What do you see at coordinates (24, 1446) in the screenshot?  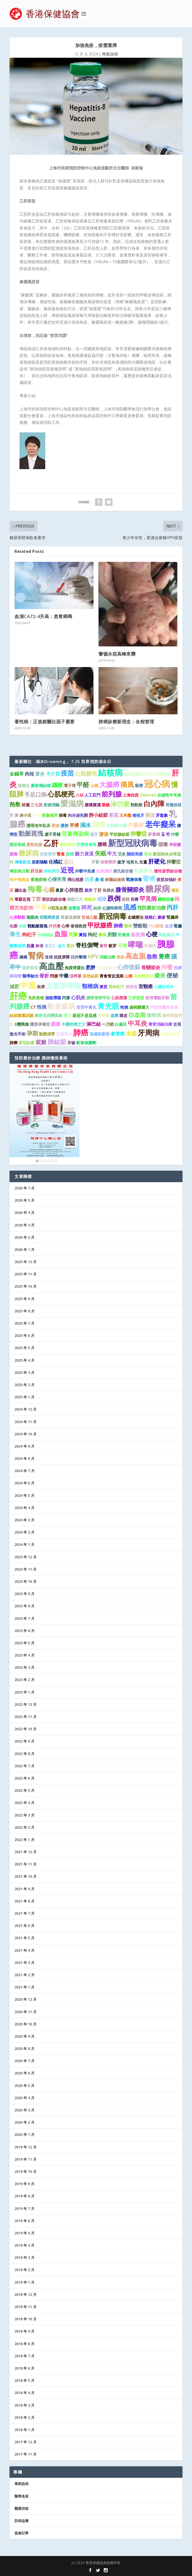 I see `2024 年 9 月` at bounding box center [24, 1446].